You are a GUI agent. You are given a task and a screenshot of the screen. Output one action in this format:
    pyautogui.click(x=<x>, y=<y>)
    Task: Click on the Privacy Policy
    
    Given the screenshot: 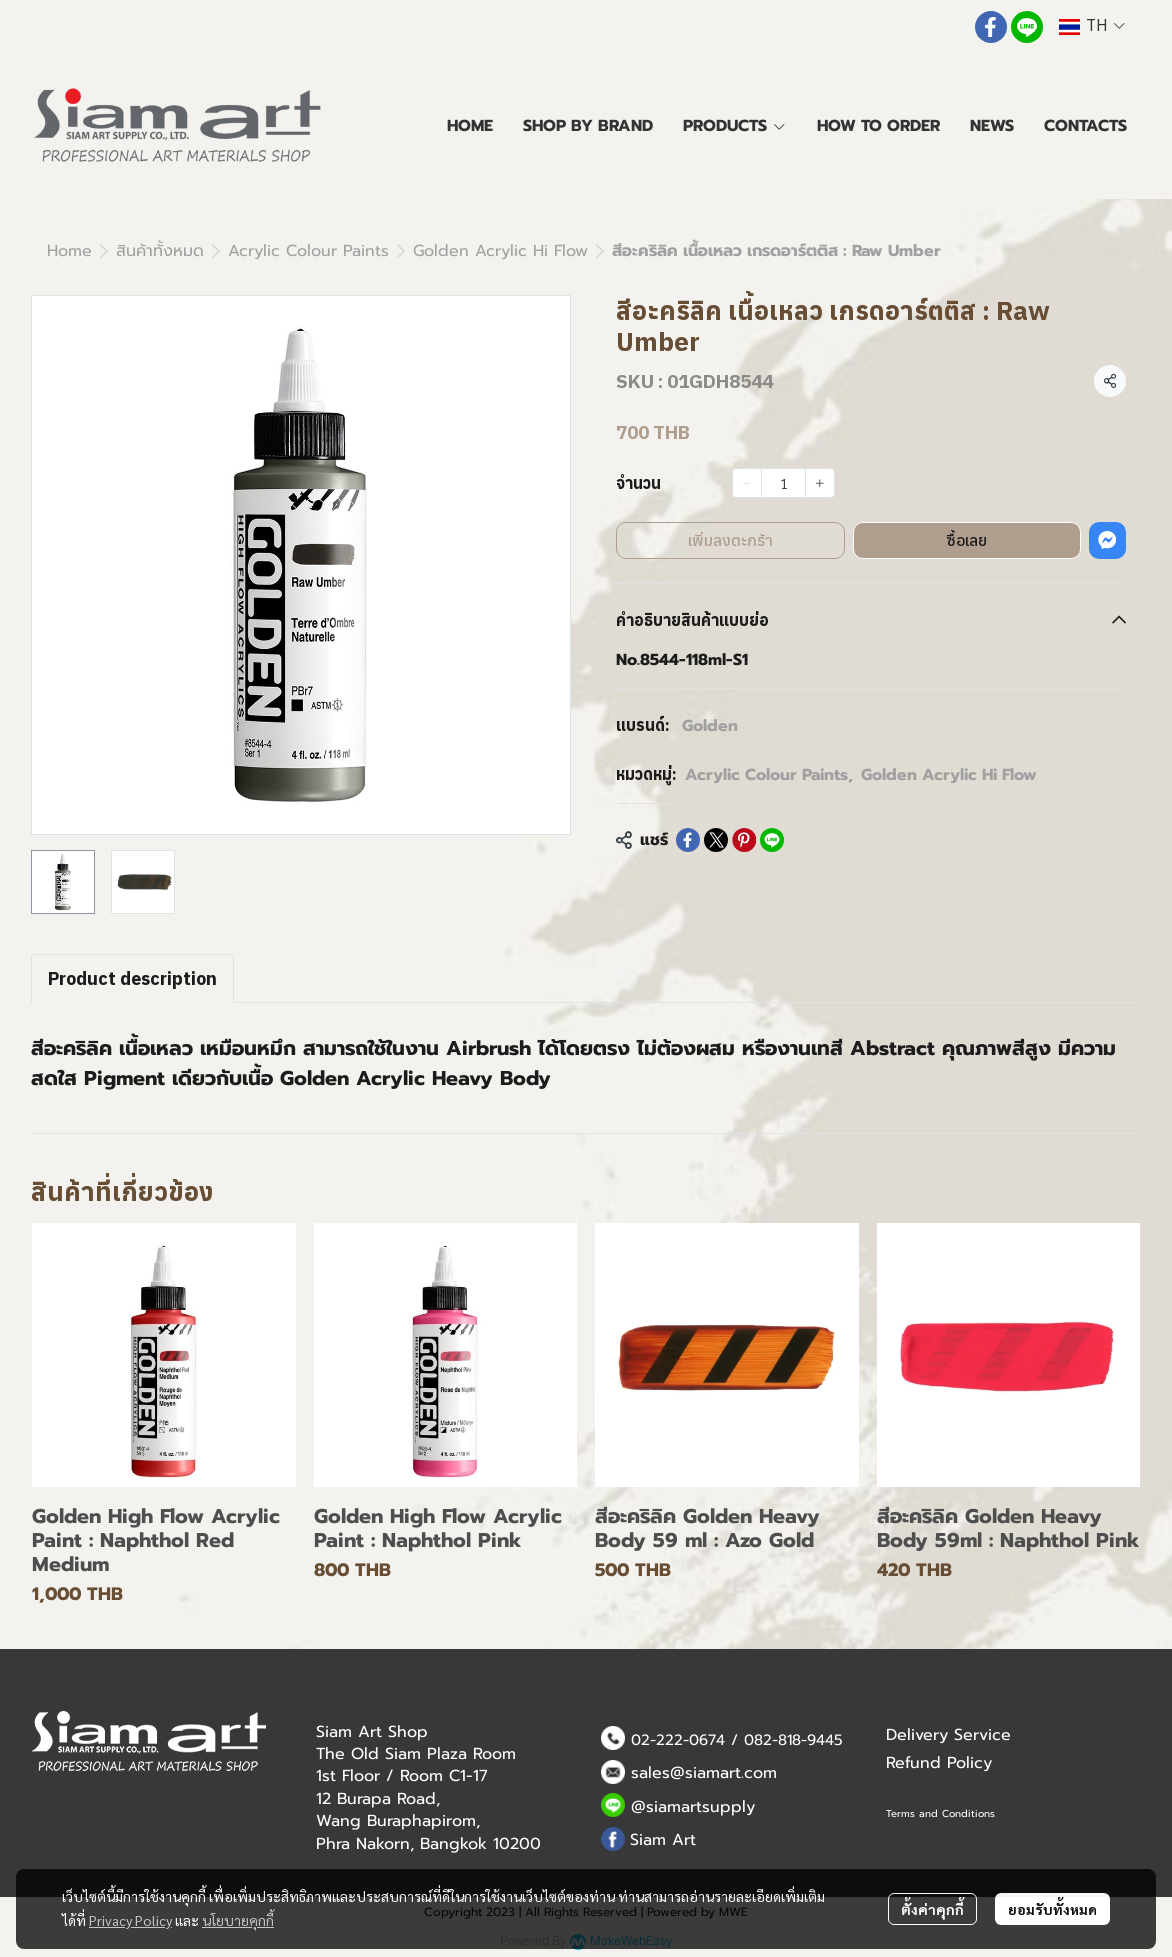 What is the action you would take?
    pyautogui.click(x=130, y=1920)
    